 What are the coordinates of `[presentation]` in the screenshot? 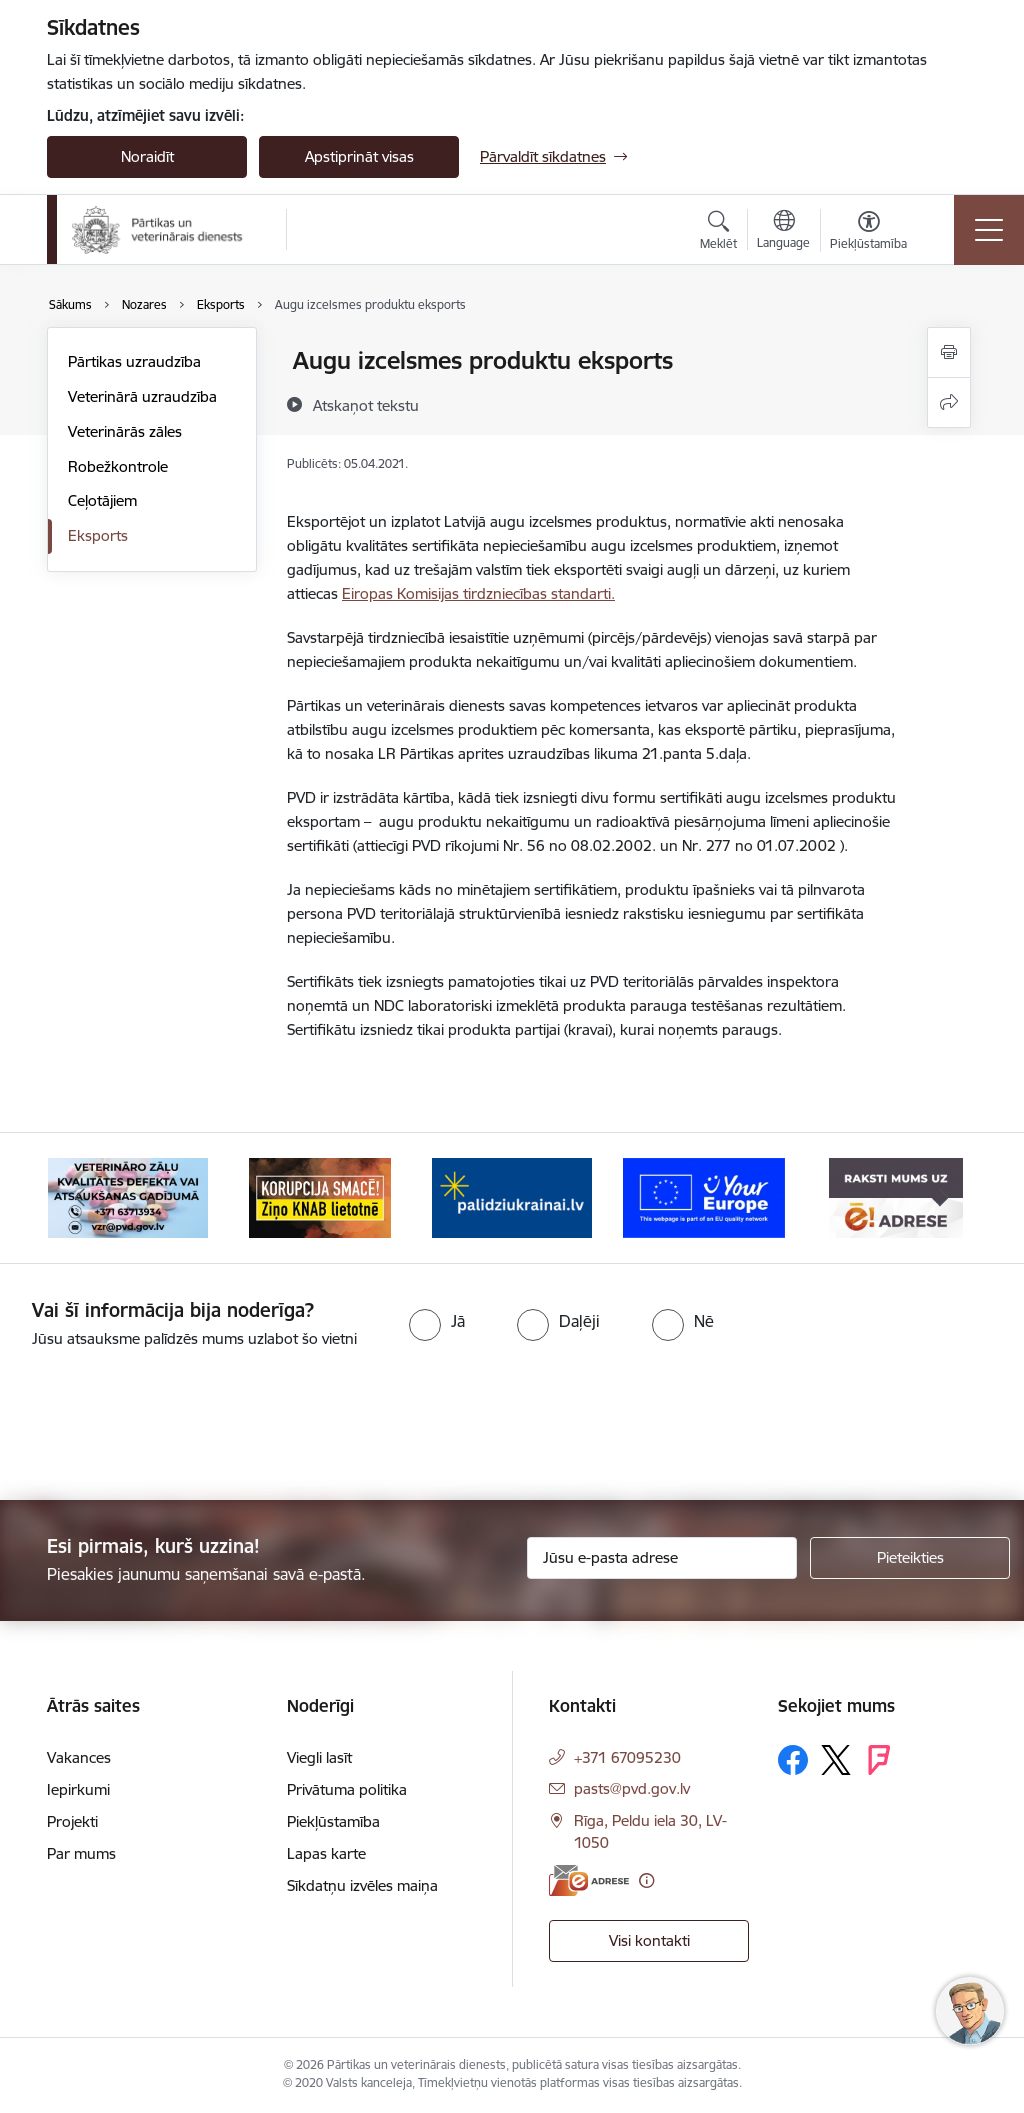 It's located at (167, 1426).